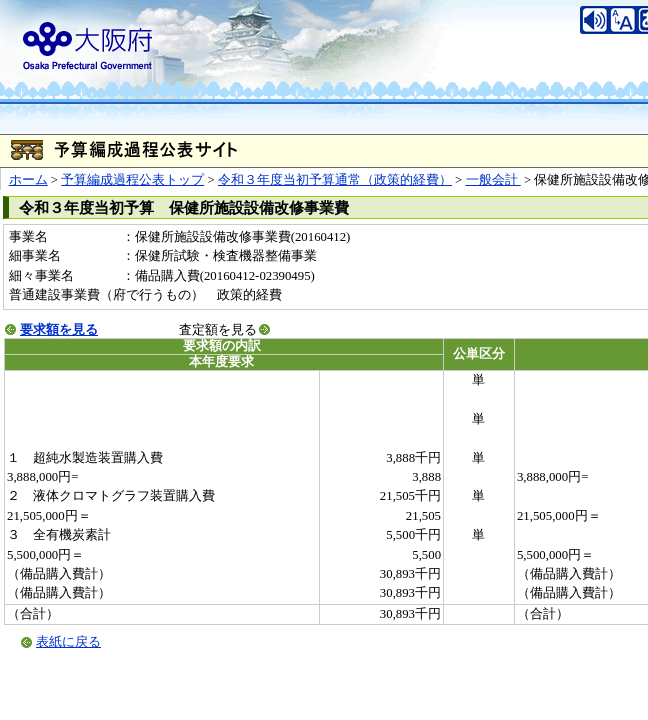 The image size is (648, 720). Describe the element at coordinates (68, 642) in the screenshot. I see `表紙に戻る` at that location.